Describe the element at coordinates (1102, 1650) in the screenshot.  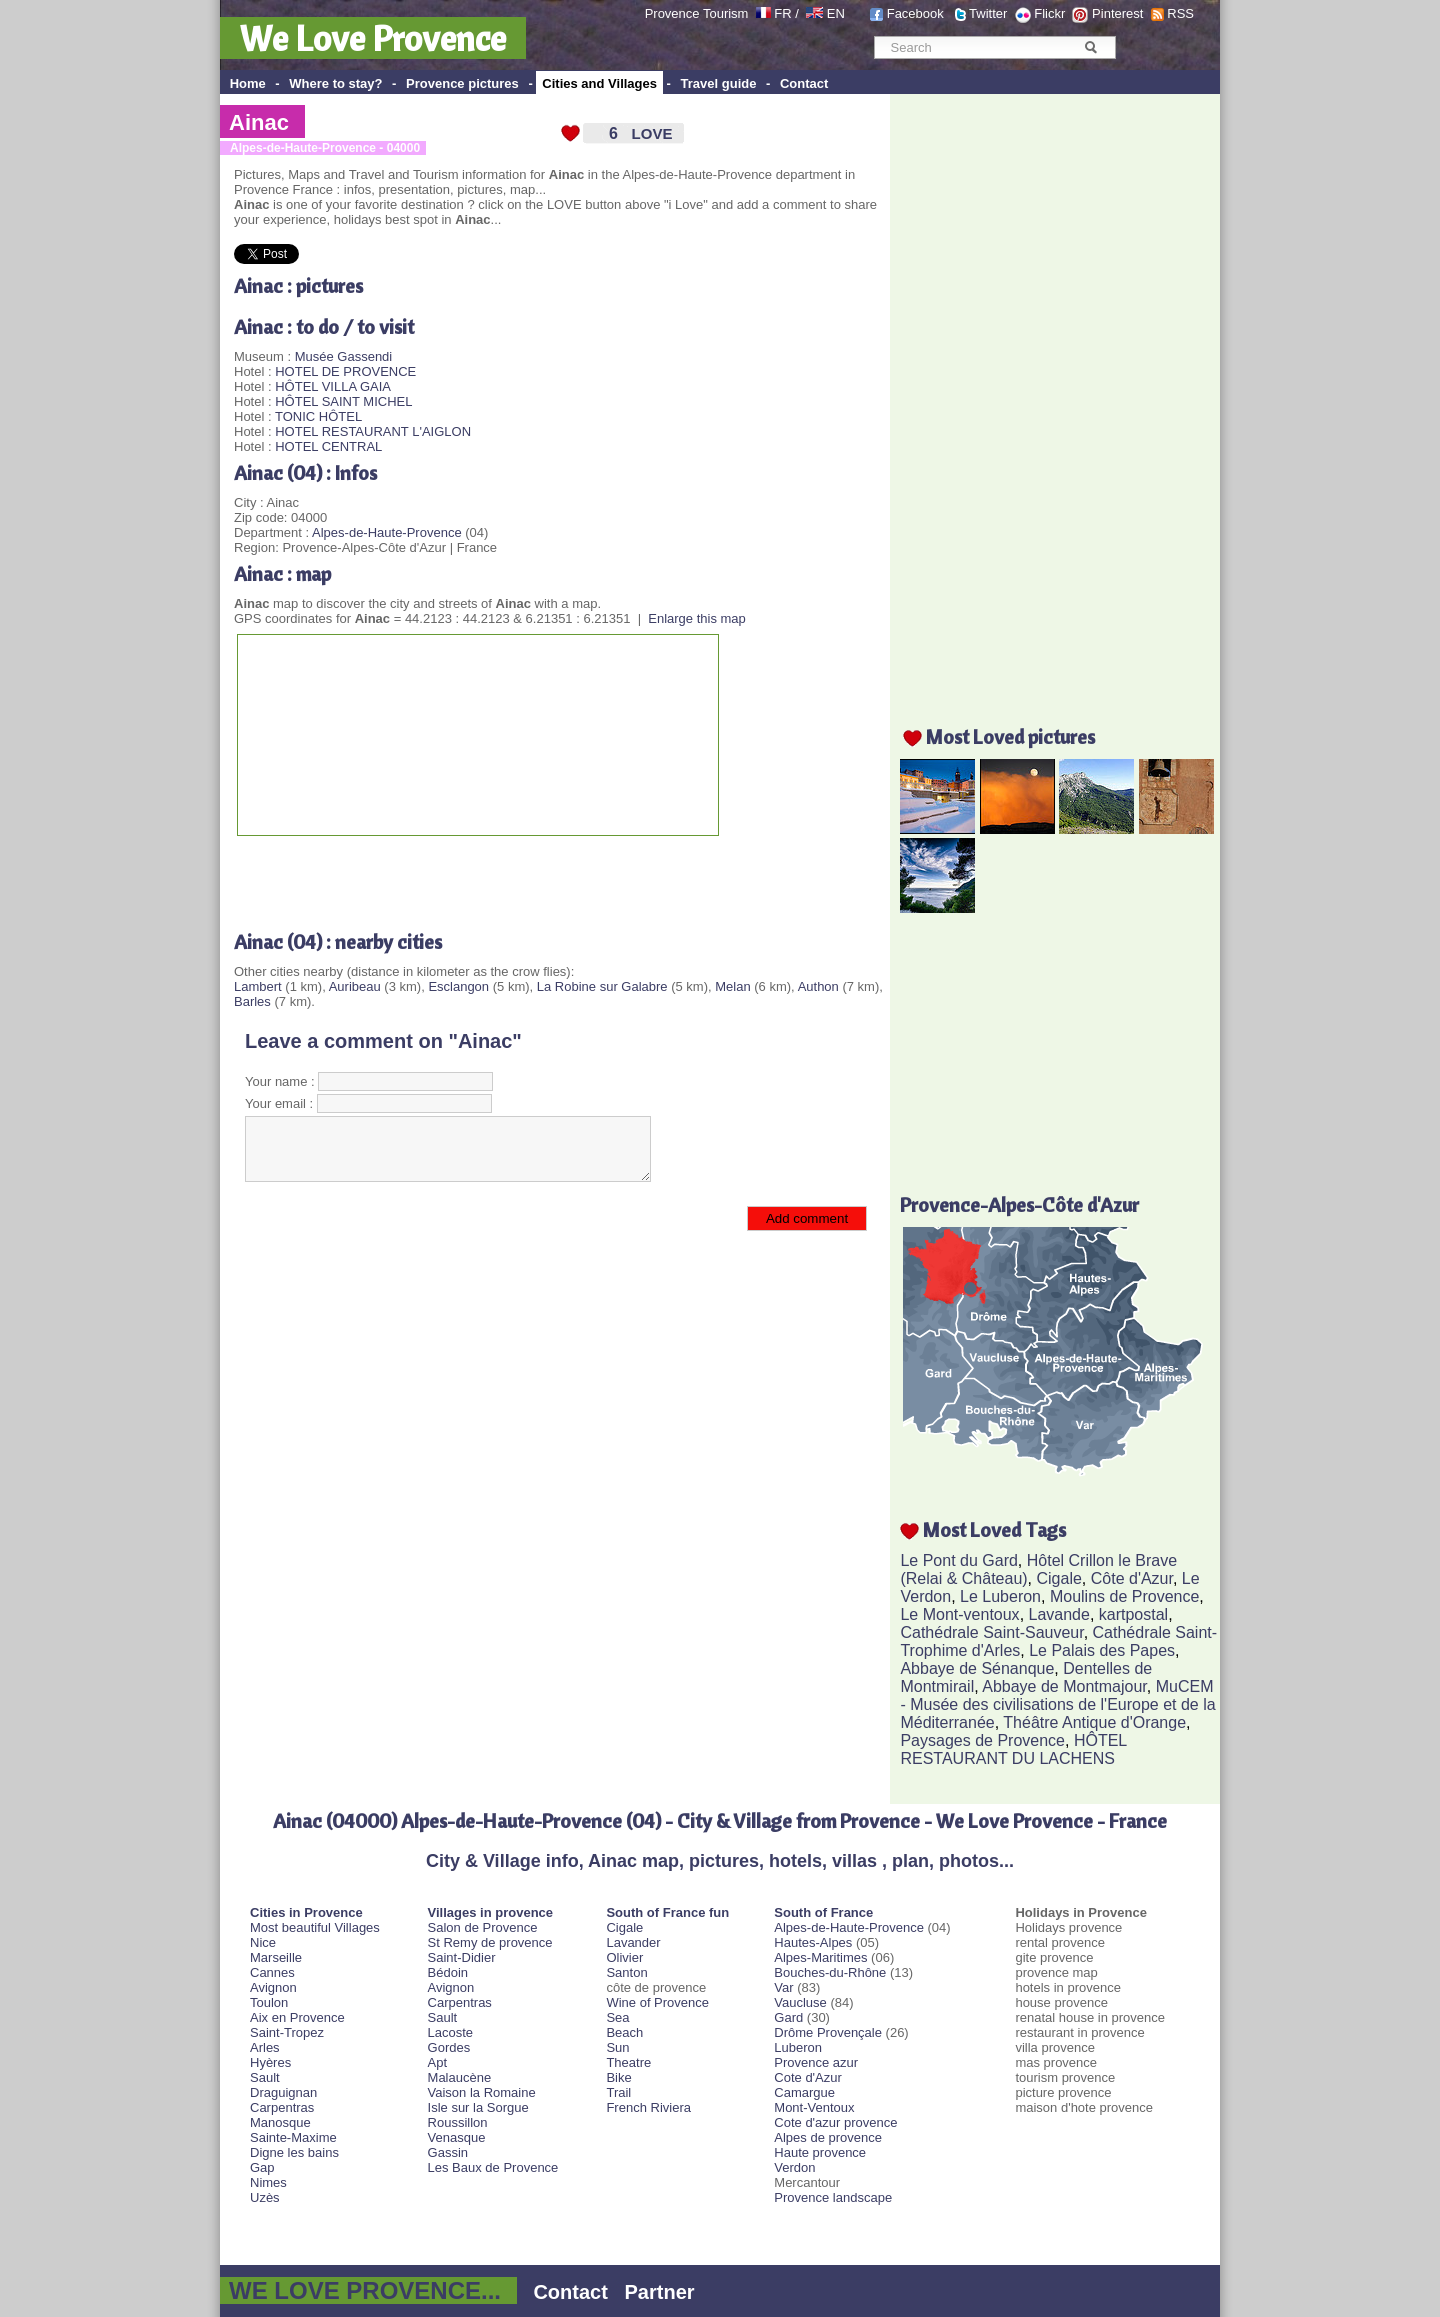
I see `Le Palais des Papes` at that location.